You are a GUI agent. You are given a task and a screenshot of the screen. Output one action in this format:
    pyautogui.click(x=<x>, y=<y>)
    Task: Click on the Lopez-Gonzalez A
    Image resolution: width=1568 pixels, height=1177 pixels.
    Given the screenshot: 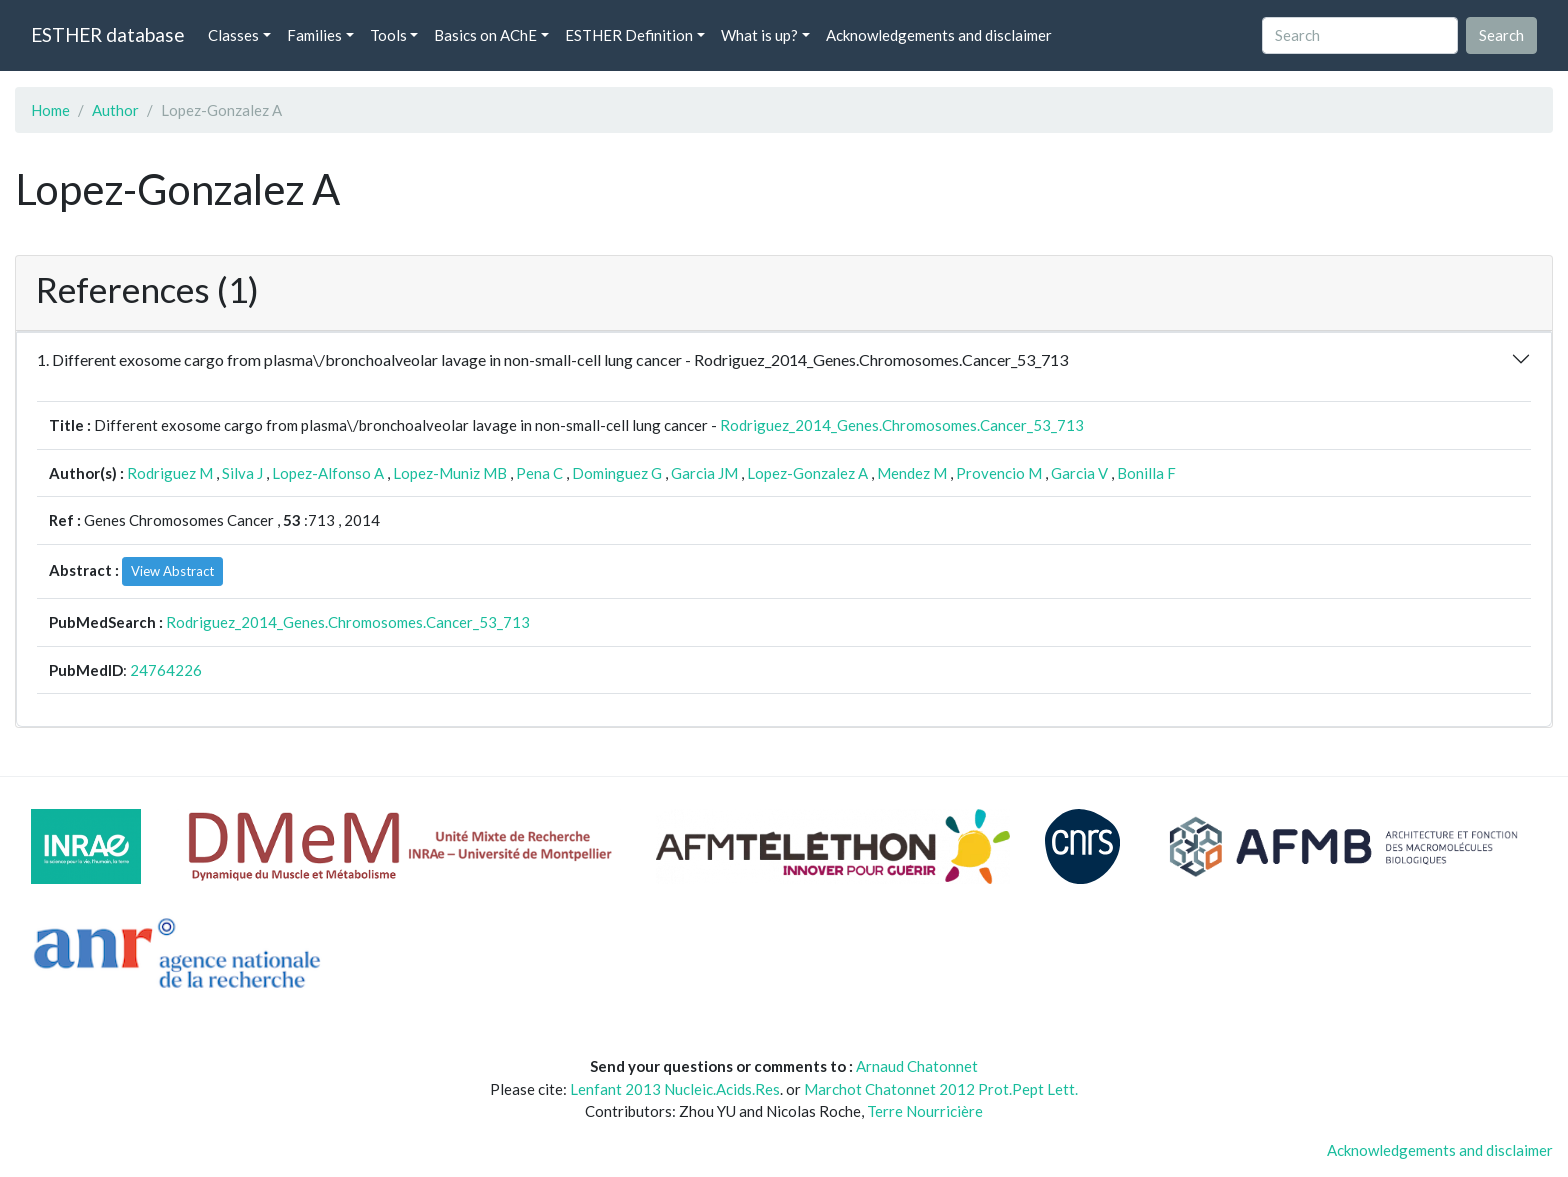 What is the action you would take?
    pyautogui.click(x=807, y=473)
    